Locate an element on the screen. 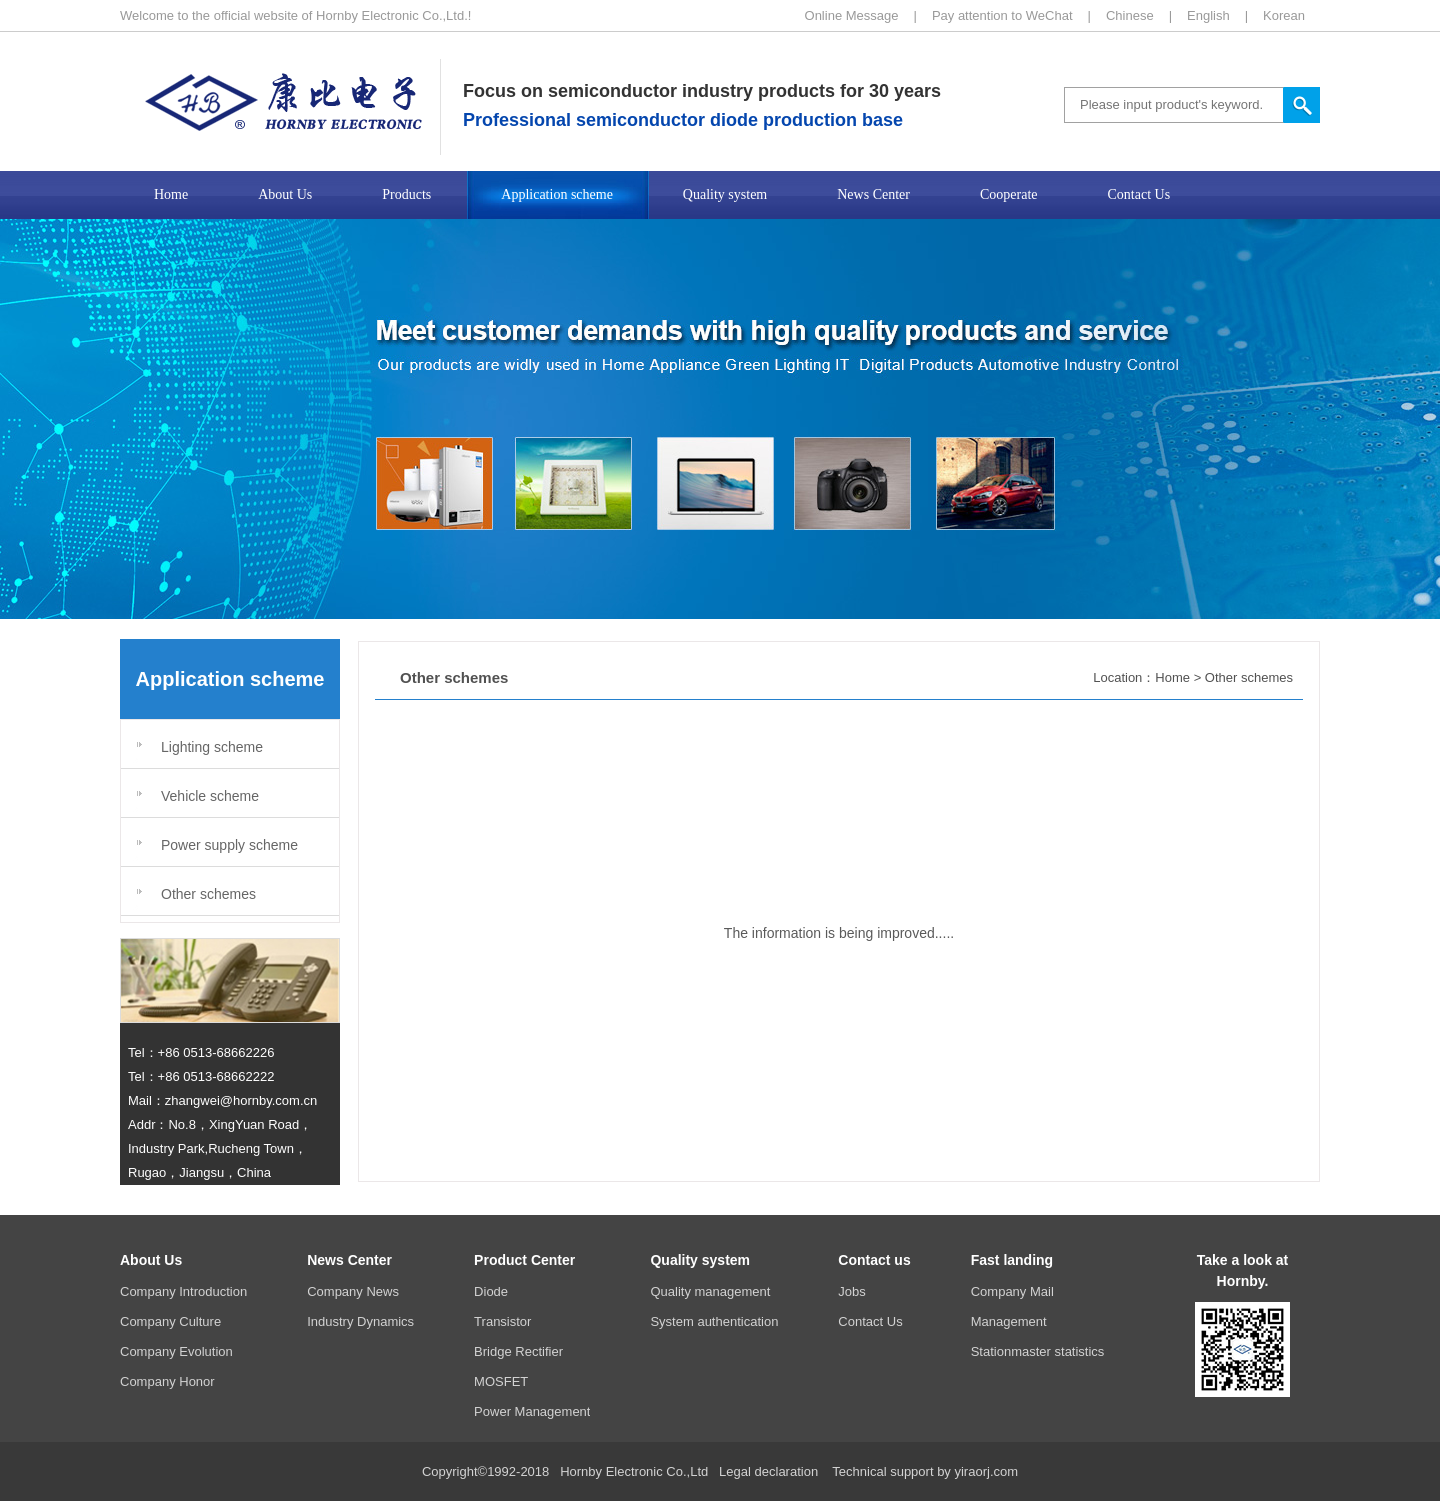 The image size is (1440, 1501). Chinese is located at coordinates (1130, 15).